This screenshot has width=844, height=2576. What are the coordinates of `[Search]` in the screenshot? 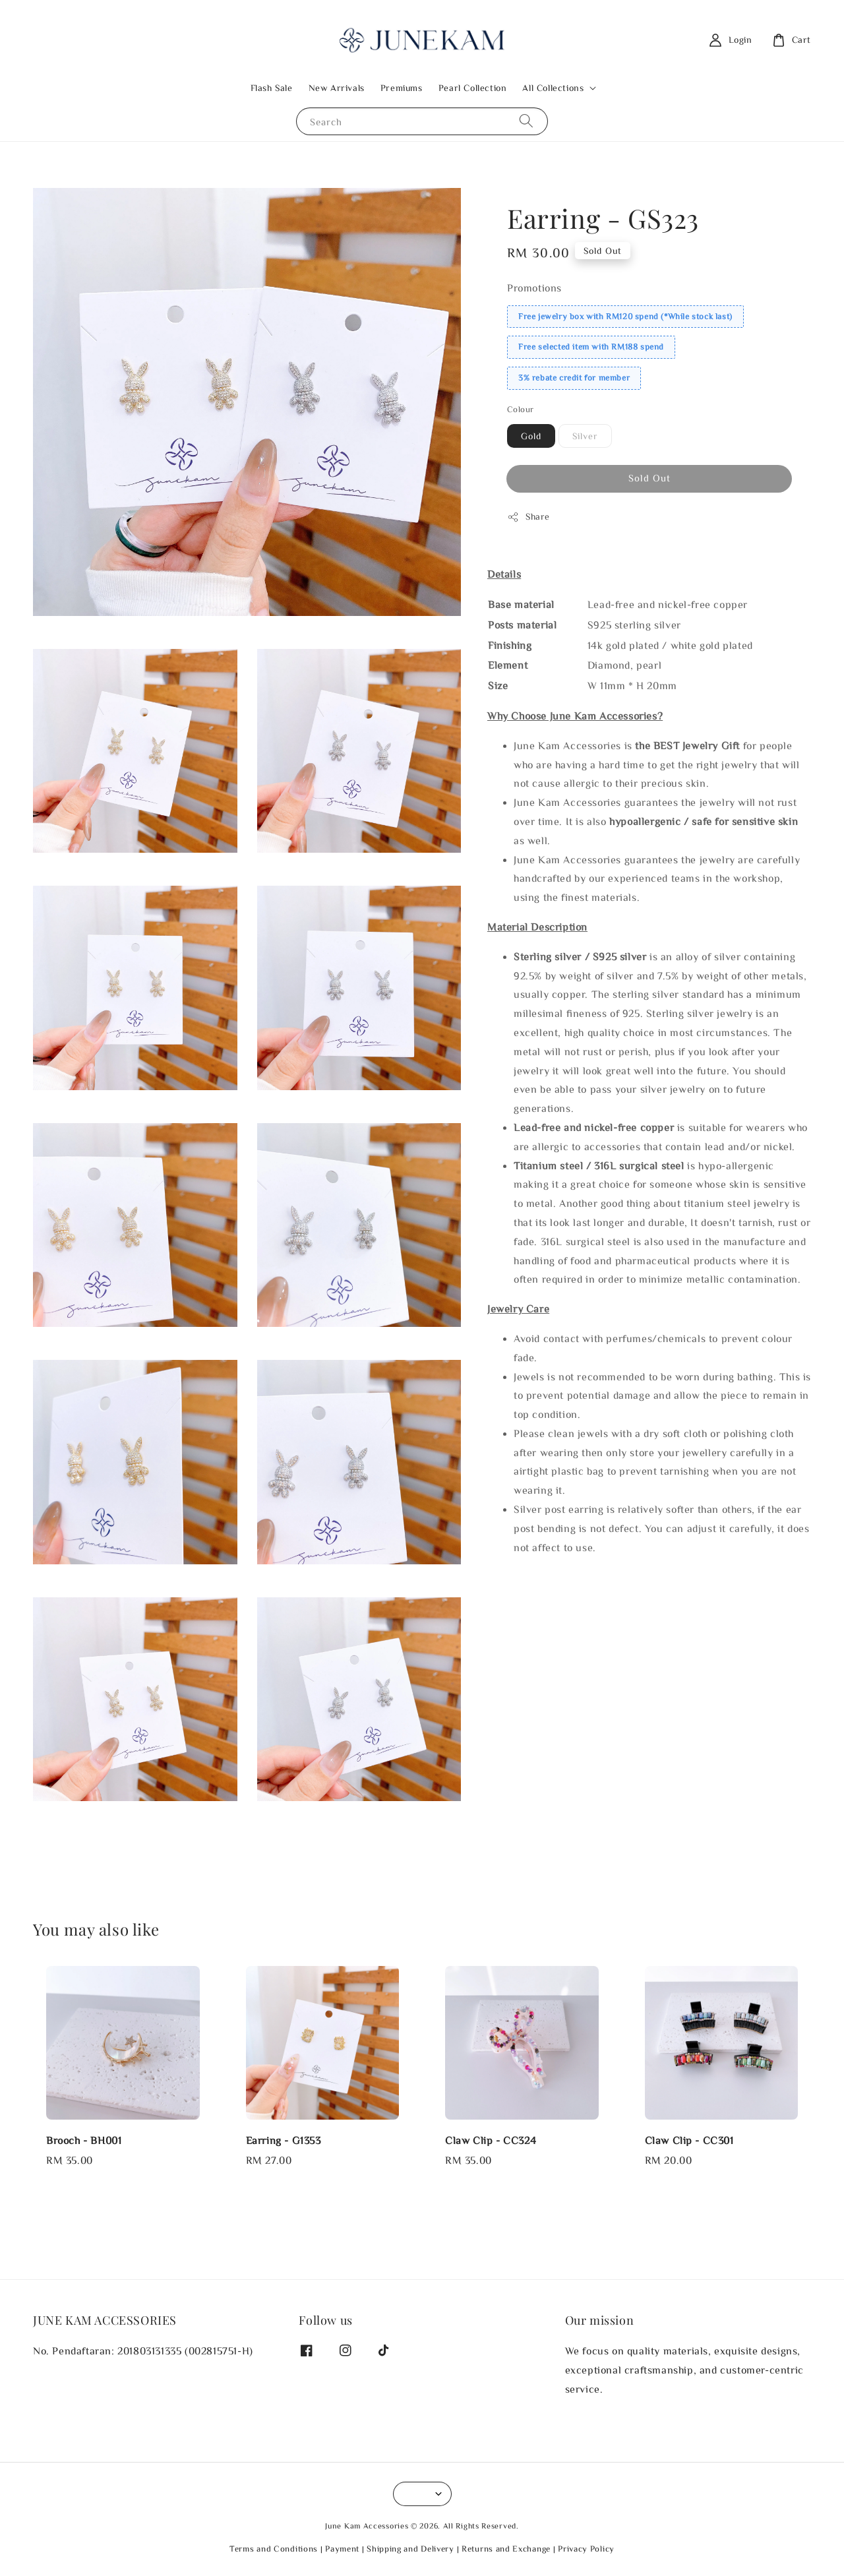 It's located at (526, 121).